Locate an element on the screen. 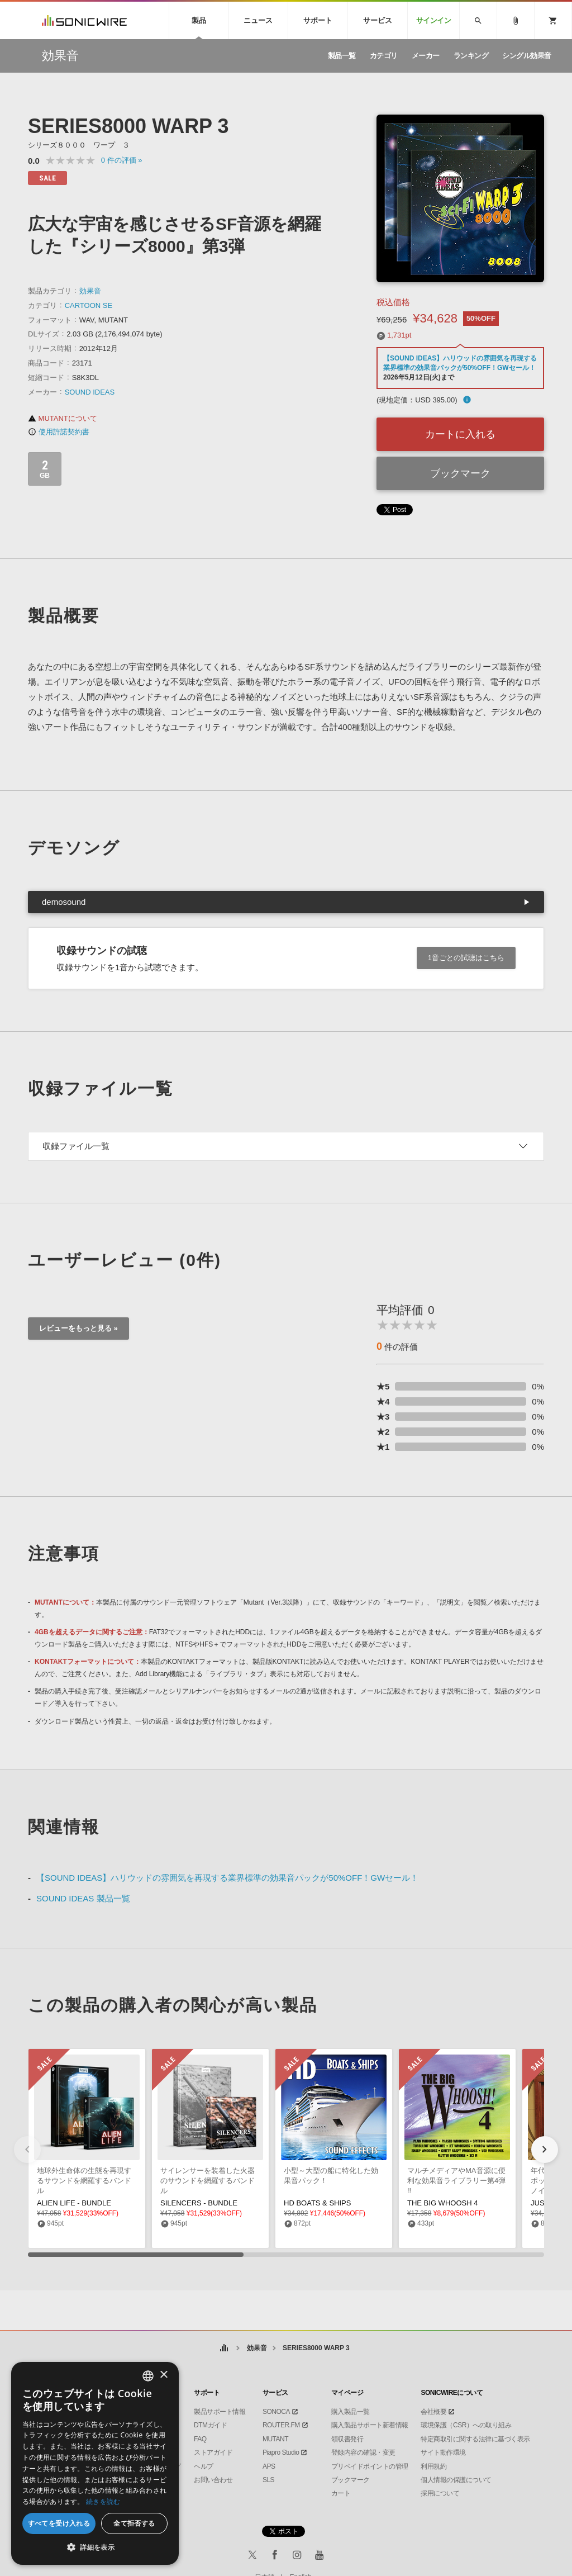 This screenshot has width=572, height=2576. 購入製品一覧 is located at coordinates (350, 2412).